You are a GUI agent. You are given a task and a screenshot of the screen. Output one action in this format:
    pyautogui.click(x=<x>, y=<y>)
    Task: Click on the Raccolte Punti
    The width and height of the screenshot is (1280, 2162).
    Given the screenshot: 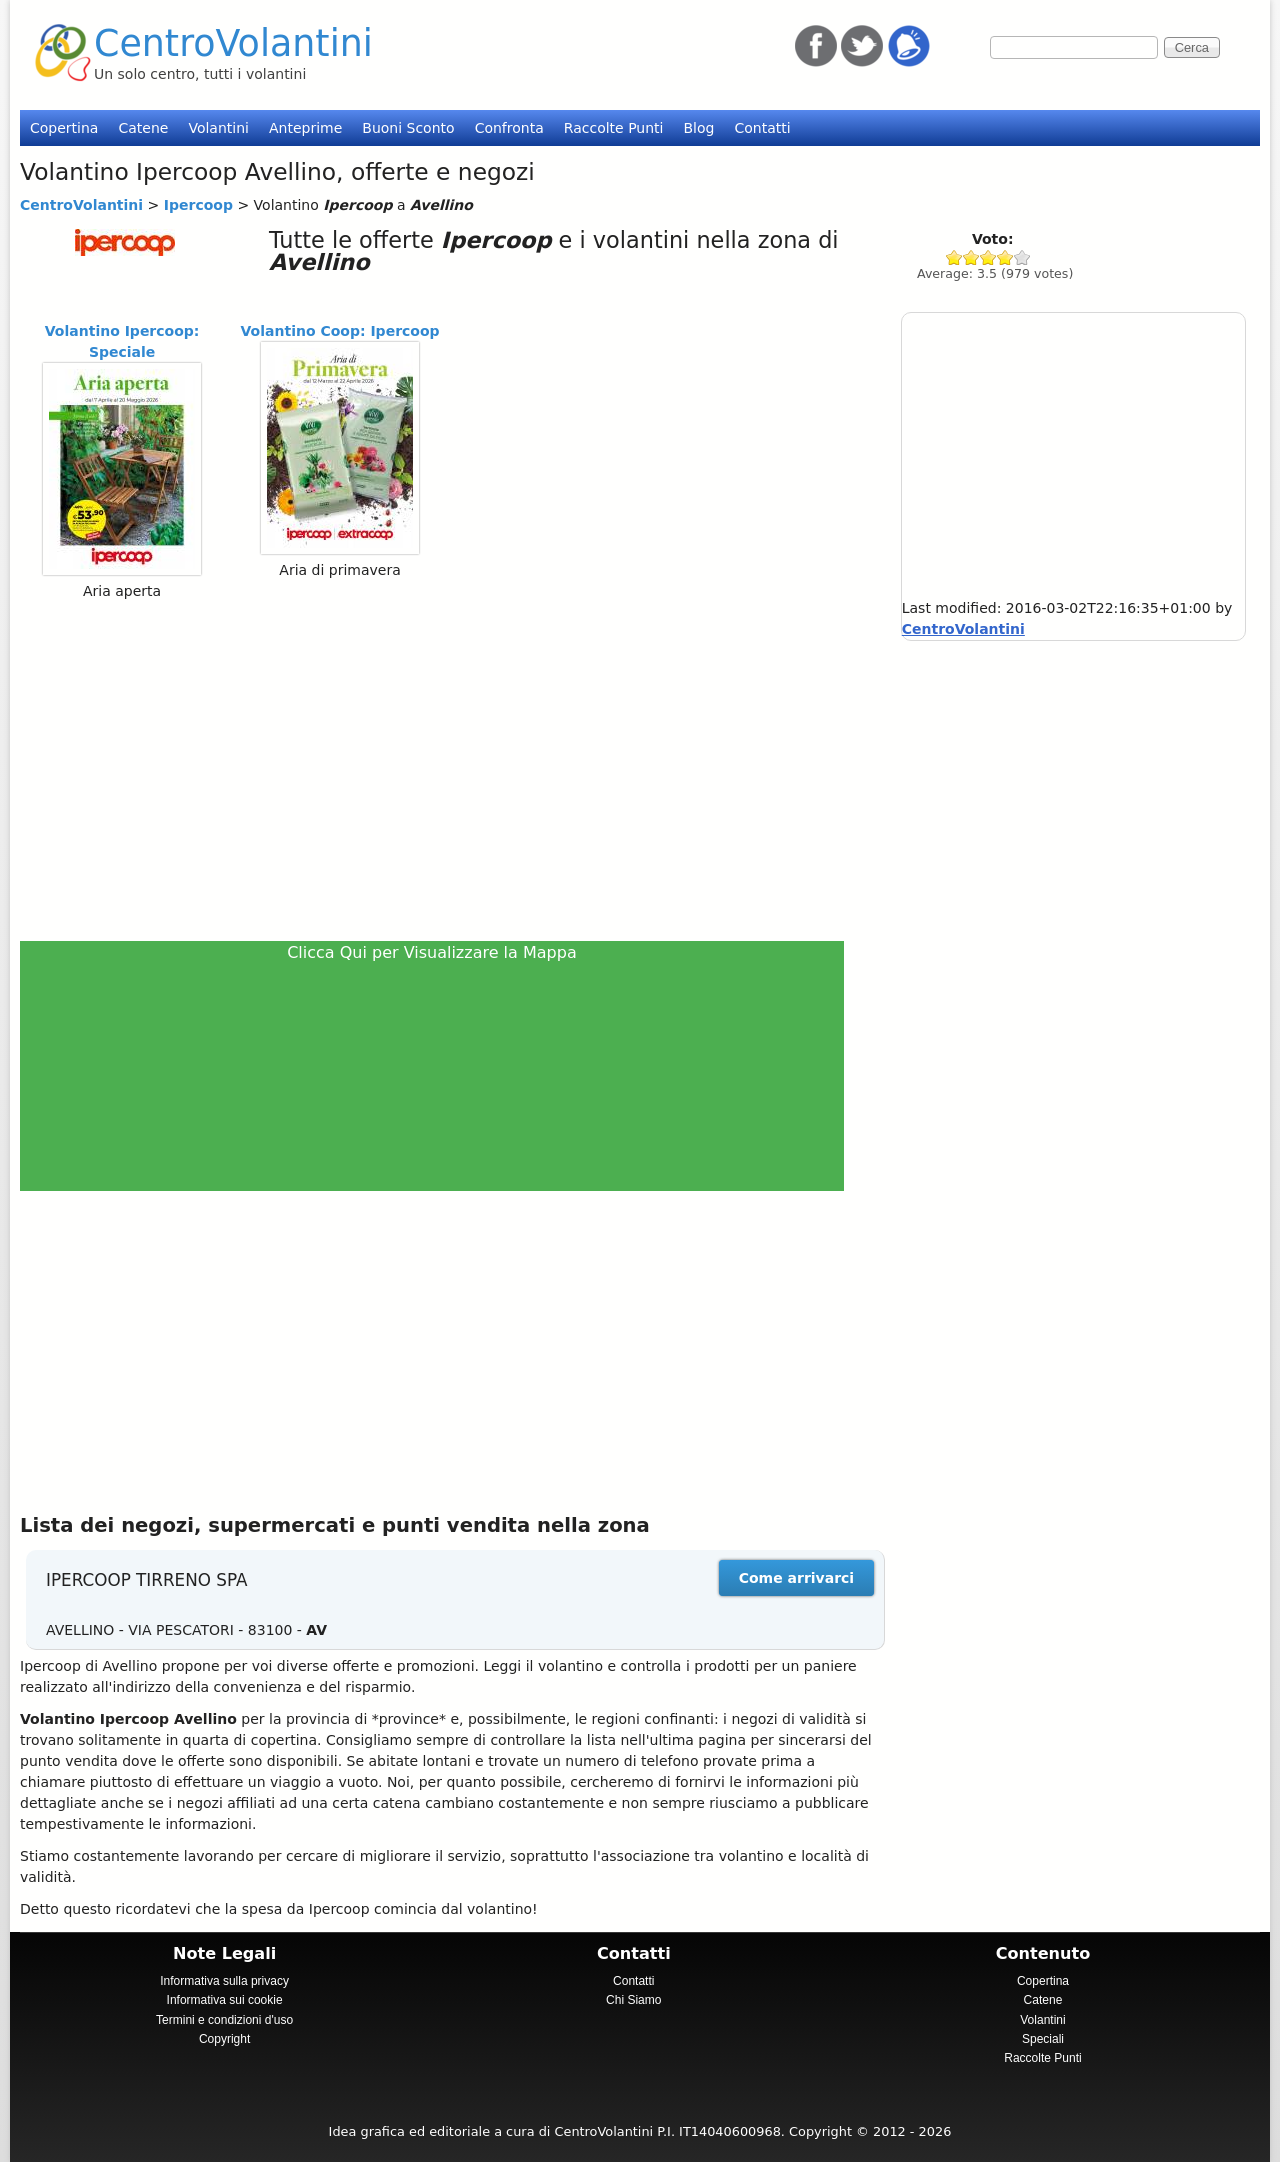 What is the action you would take?
    pyautogui.click(x=614, y=128)
    